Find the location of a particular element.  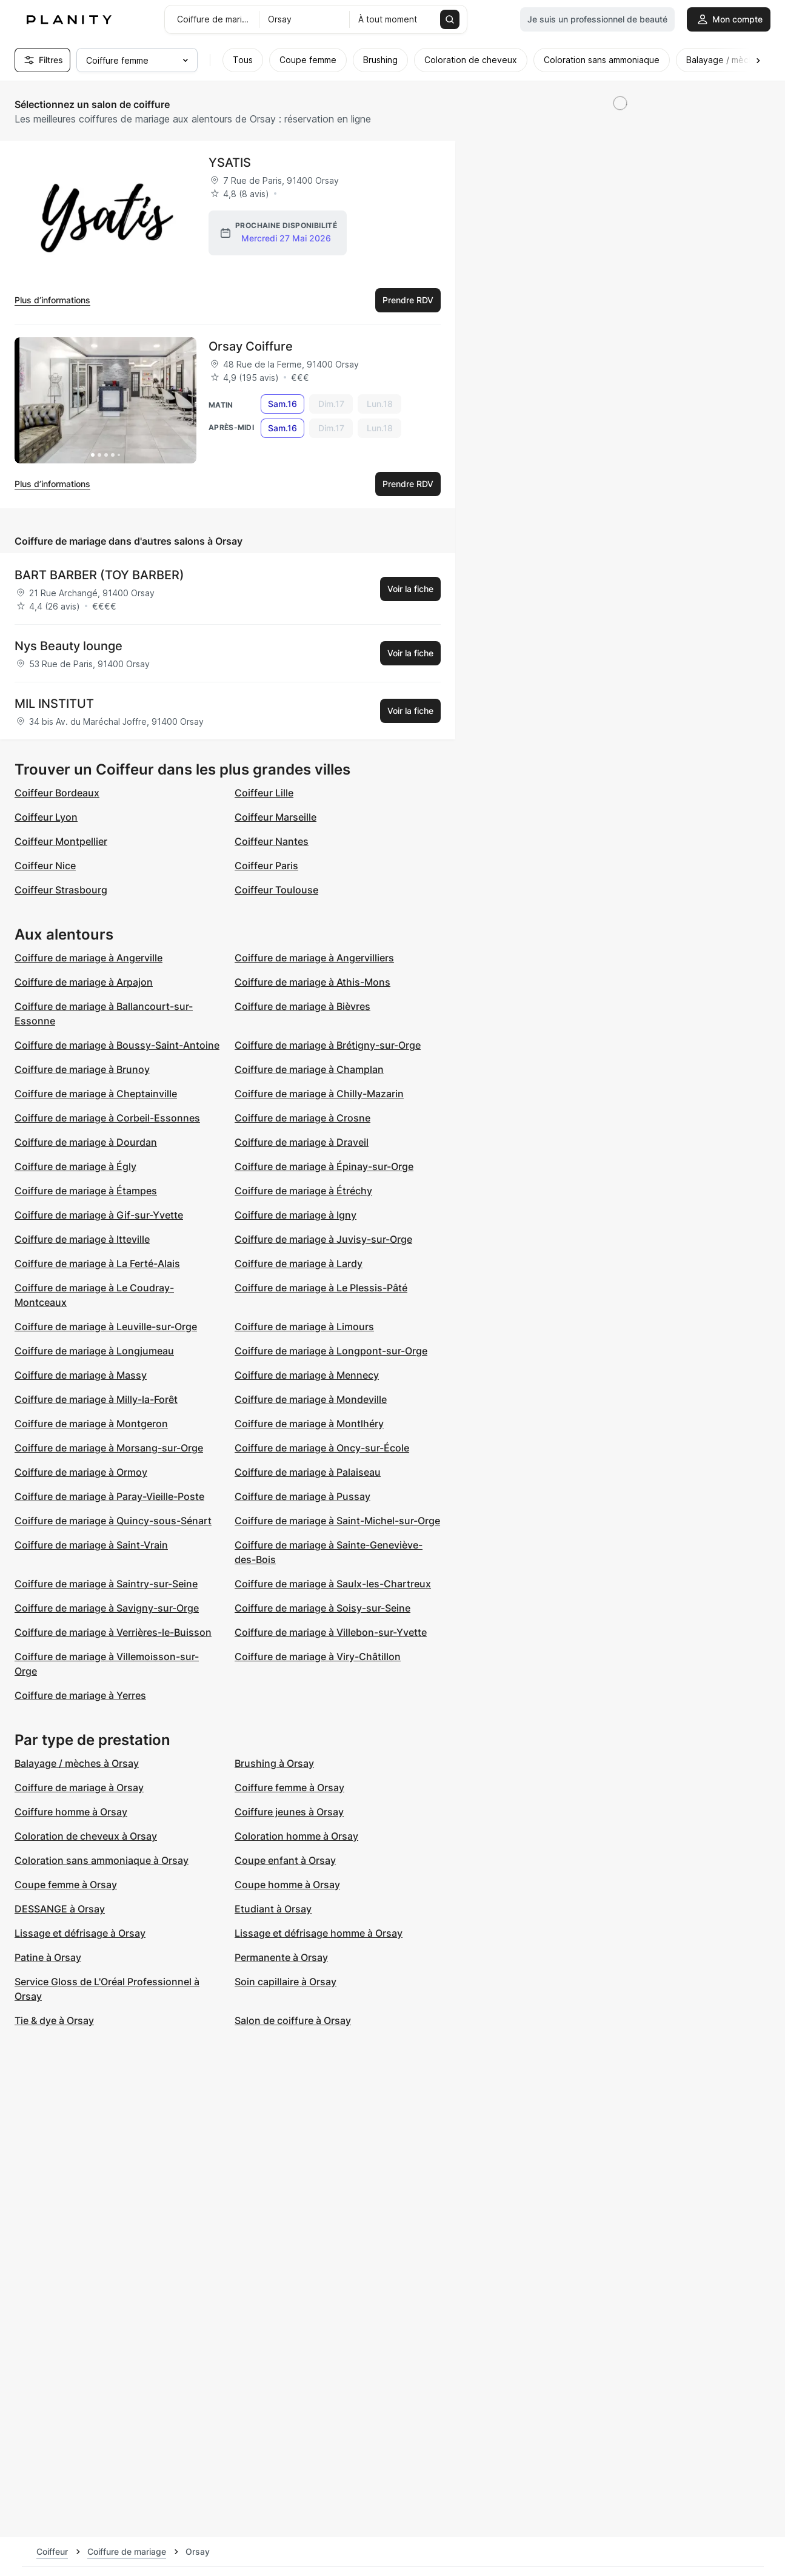

Lissage et défrisage à Orsay is located at coordinates (80, 1933).